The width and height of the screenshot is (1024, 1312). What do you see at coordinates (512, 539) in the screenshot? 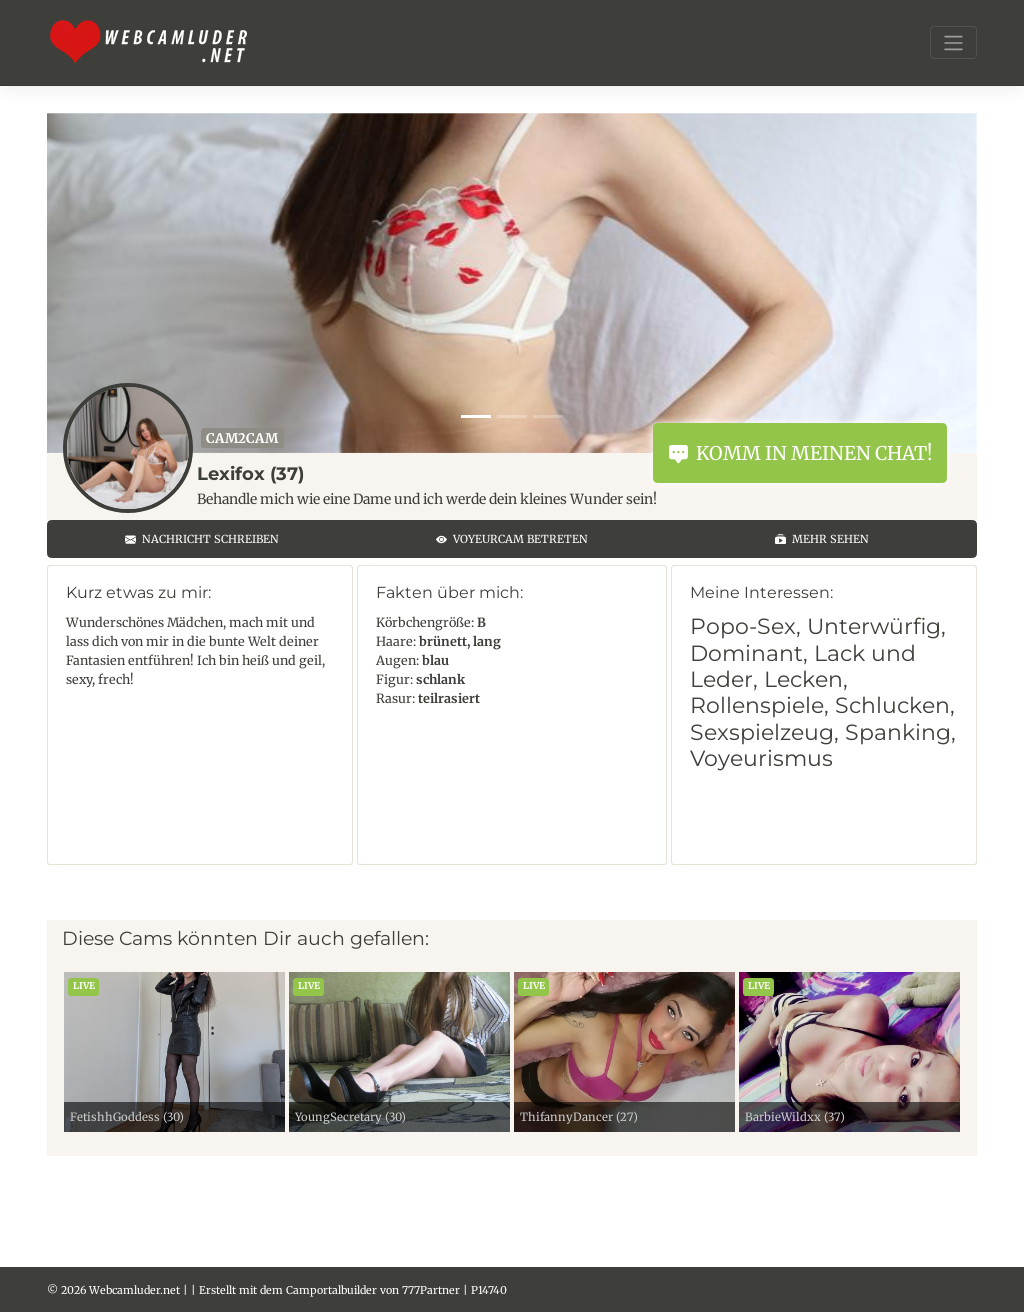
I see `Voyeurcam betreten` at bounding box center [512, 539].